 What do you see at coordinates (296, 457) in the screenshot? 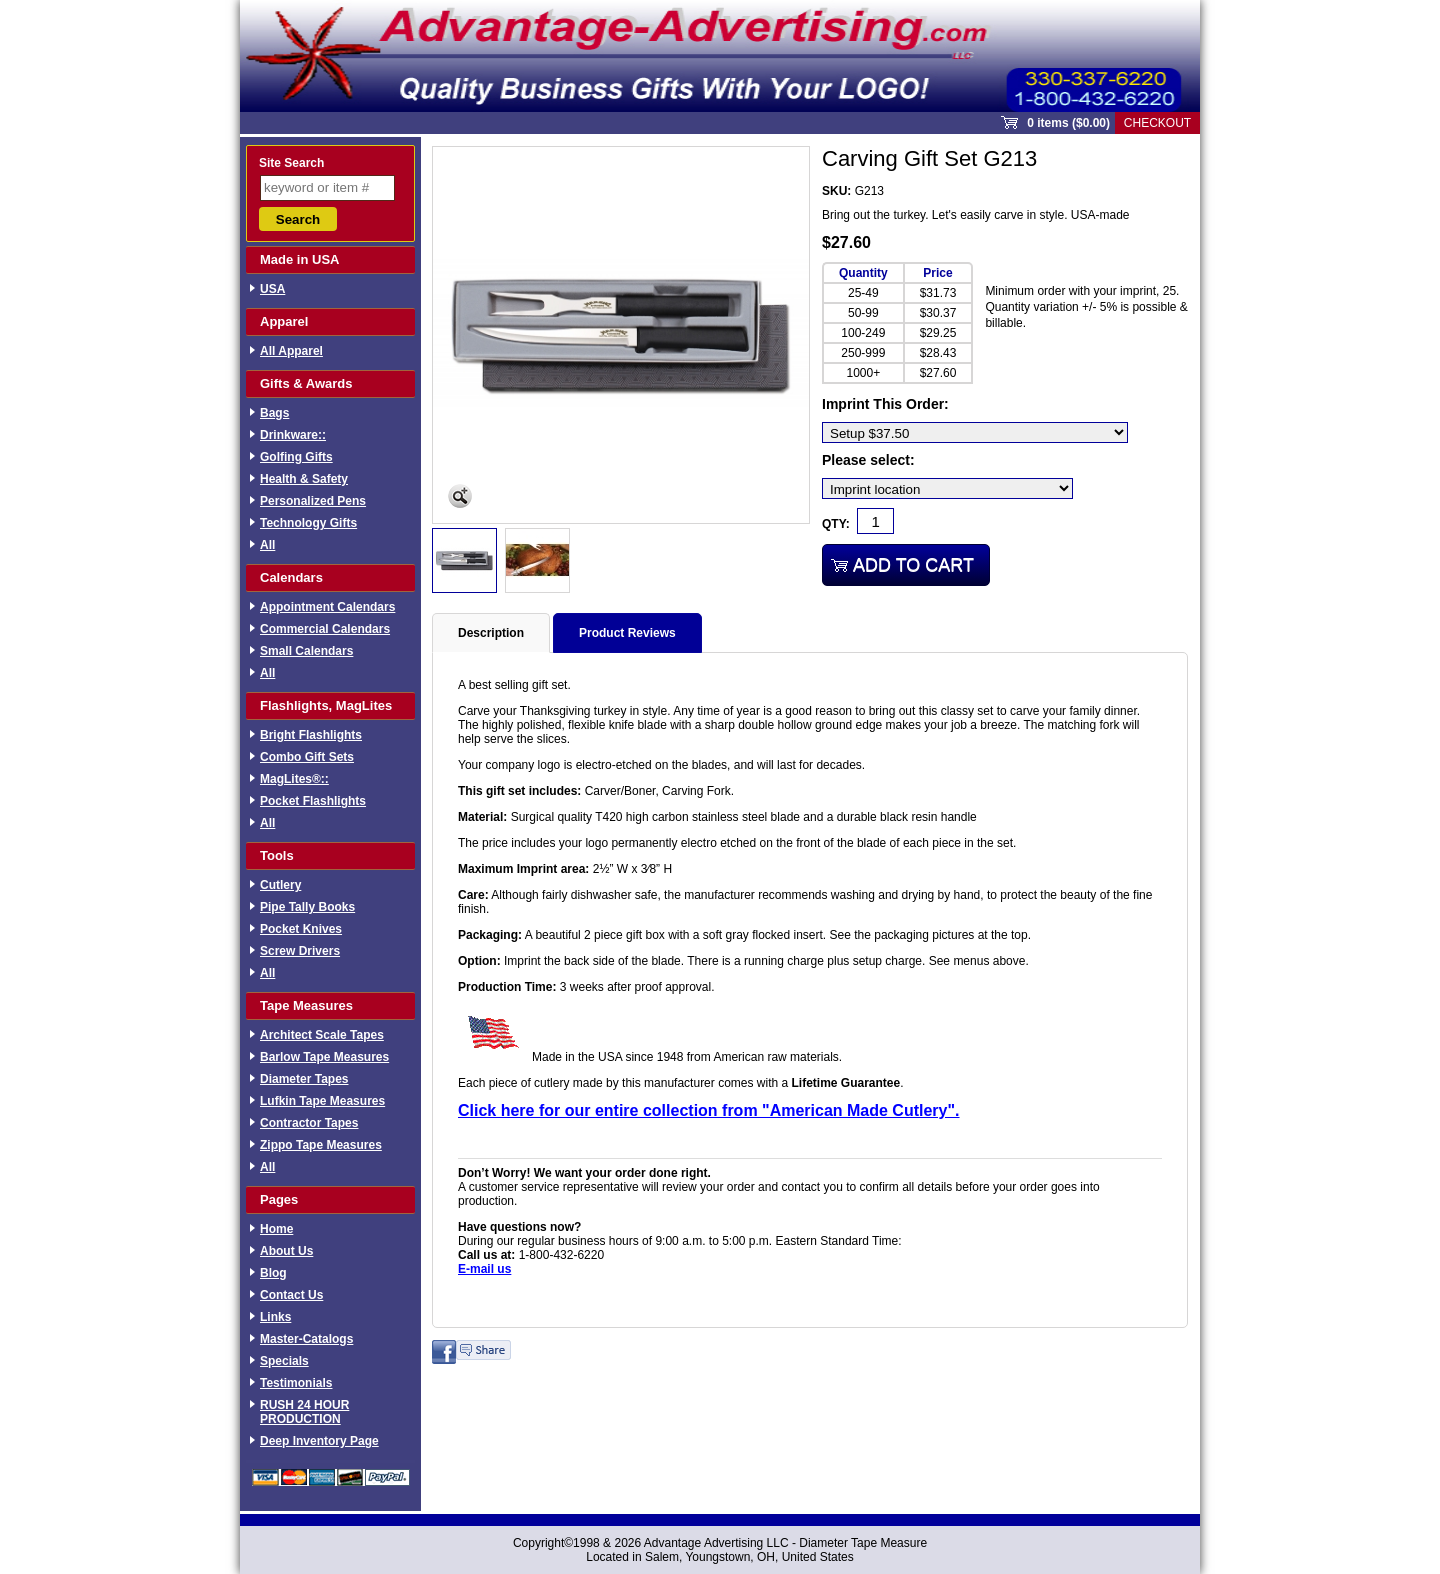
I see `Golfing Gifts` at bounding box center [296, 457].